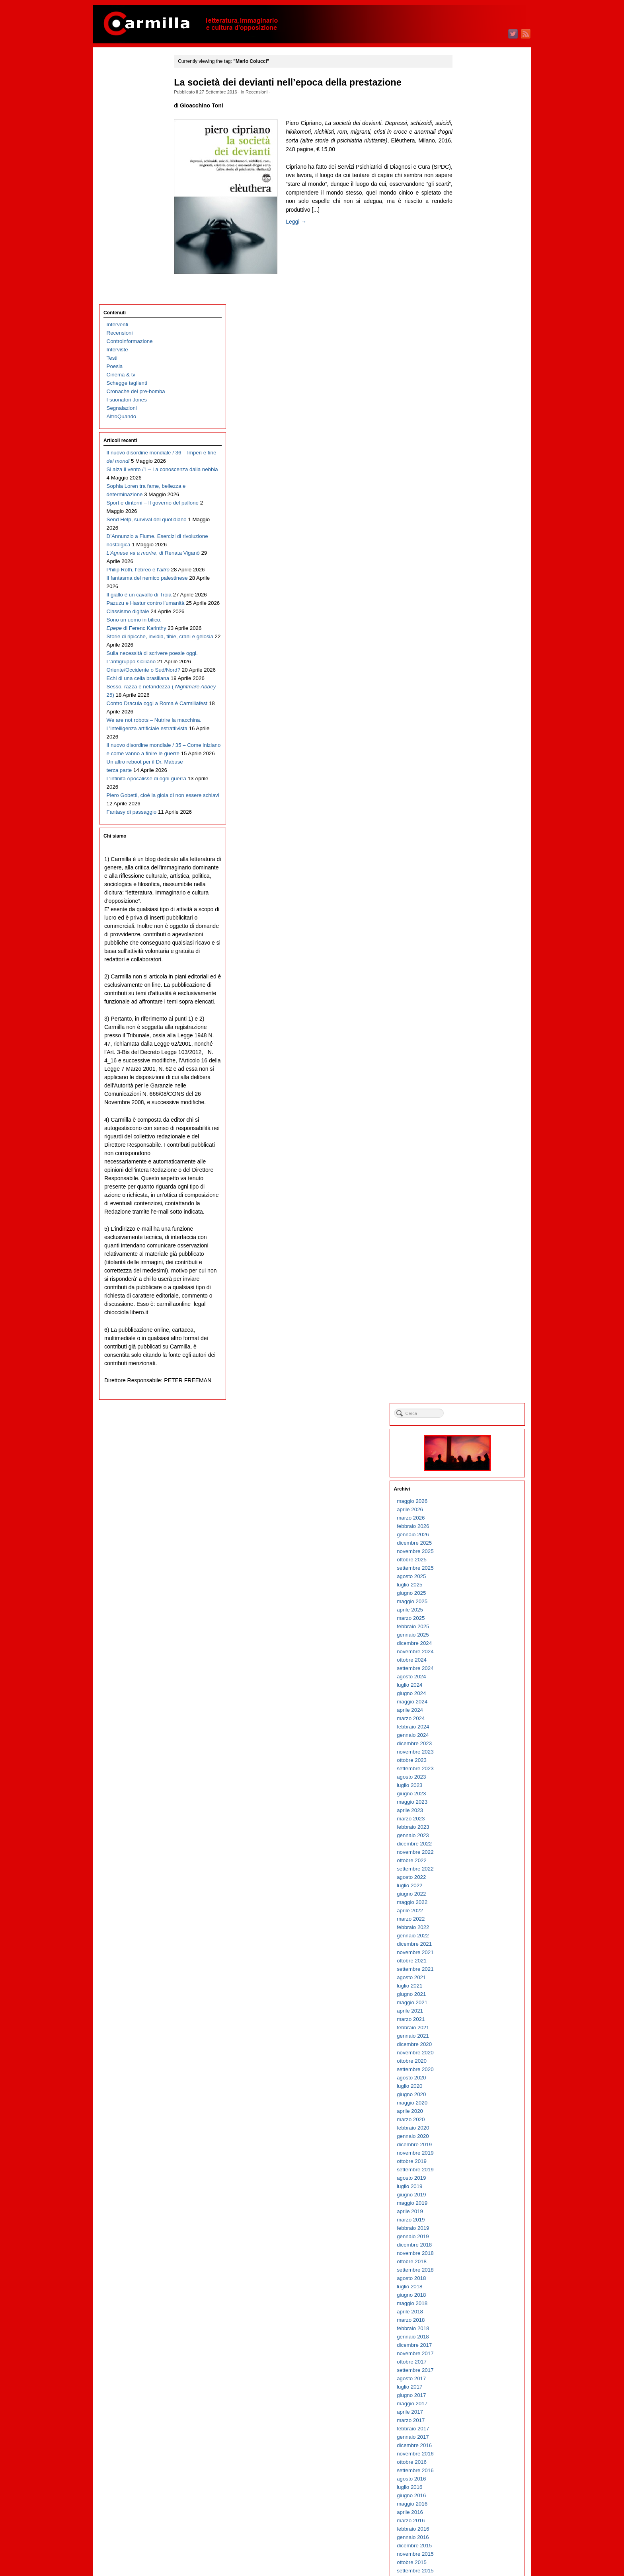 This screenshot has height=2576, width=624. Describe the element at coordinates (473, 2327) in the screenshot. I see `settembre 2004` at that location.